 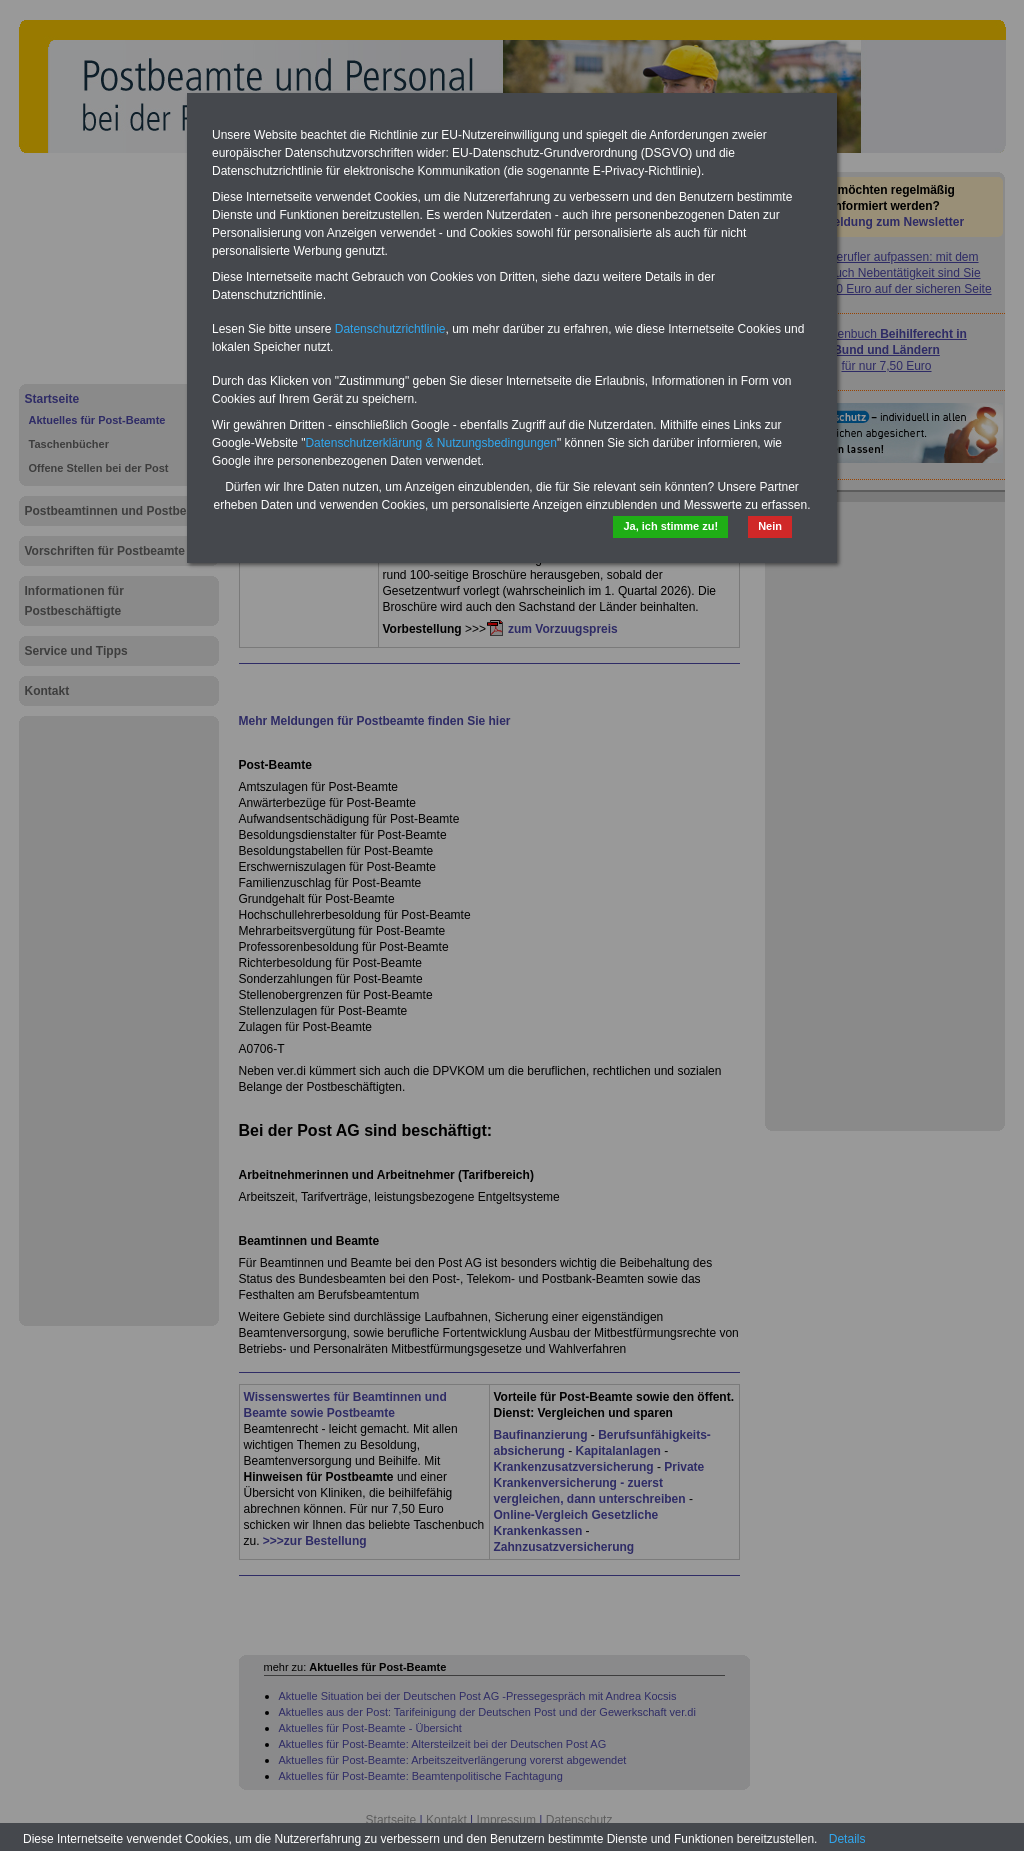 I want to click on Nein, so click(x=770, y=526).